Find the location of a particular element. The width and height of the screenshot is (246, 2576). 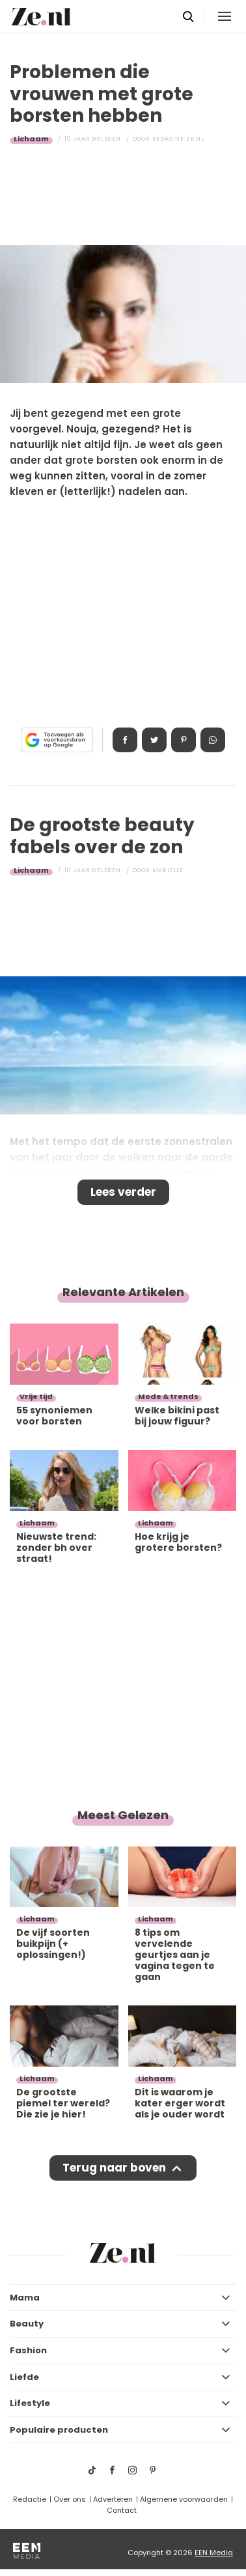

Tweet is located at coordinates (154, 740).